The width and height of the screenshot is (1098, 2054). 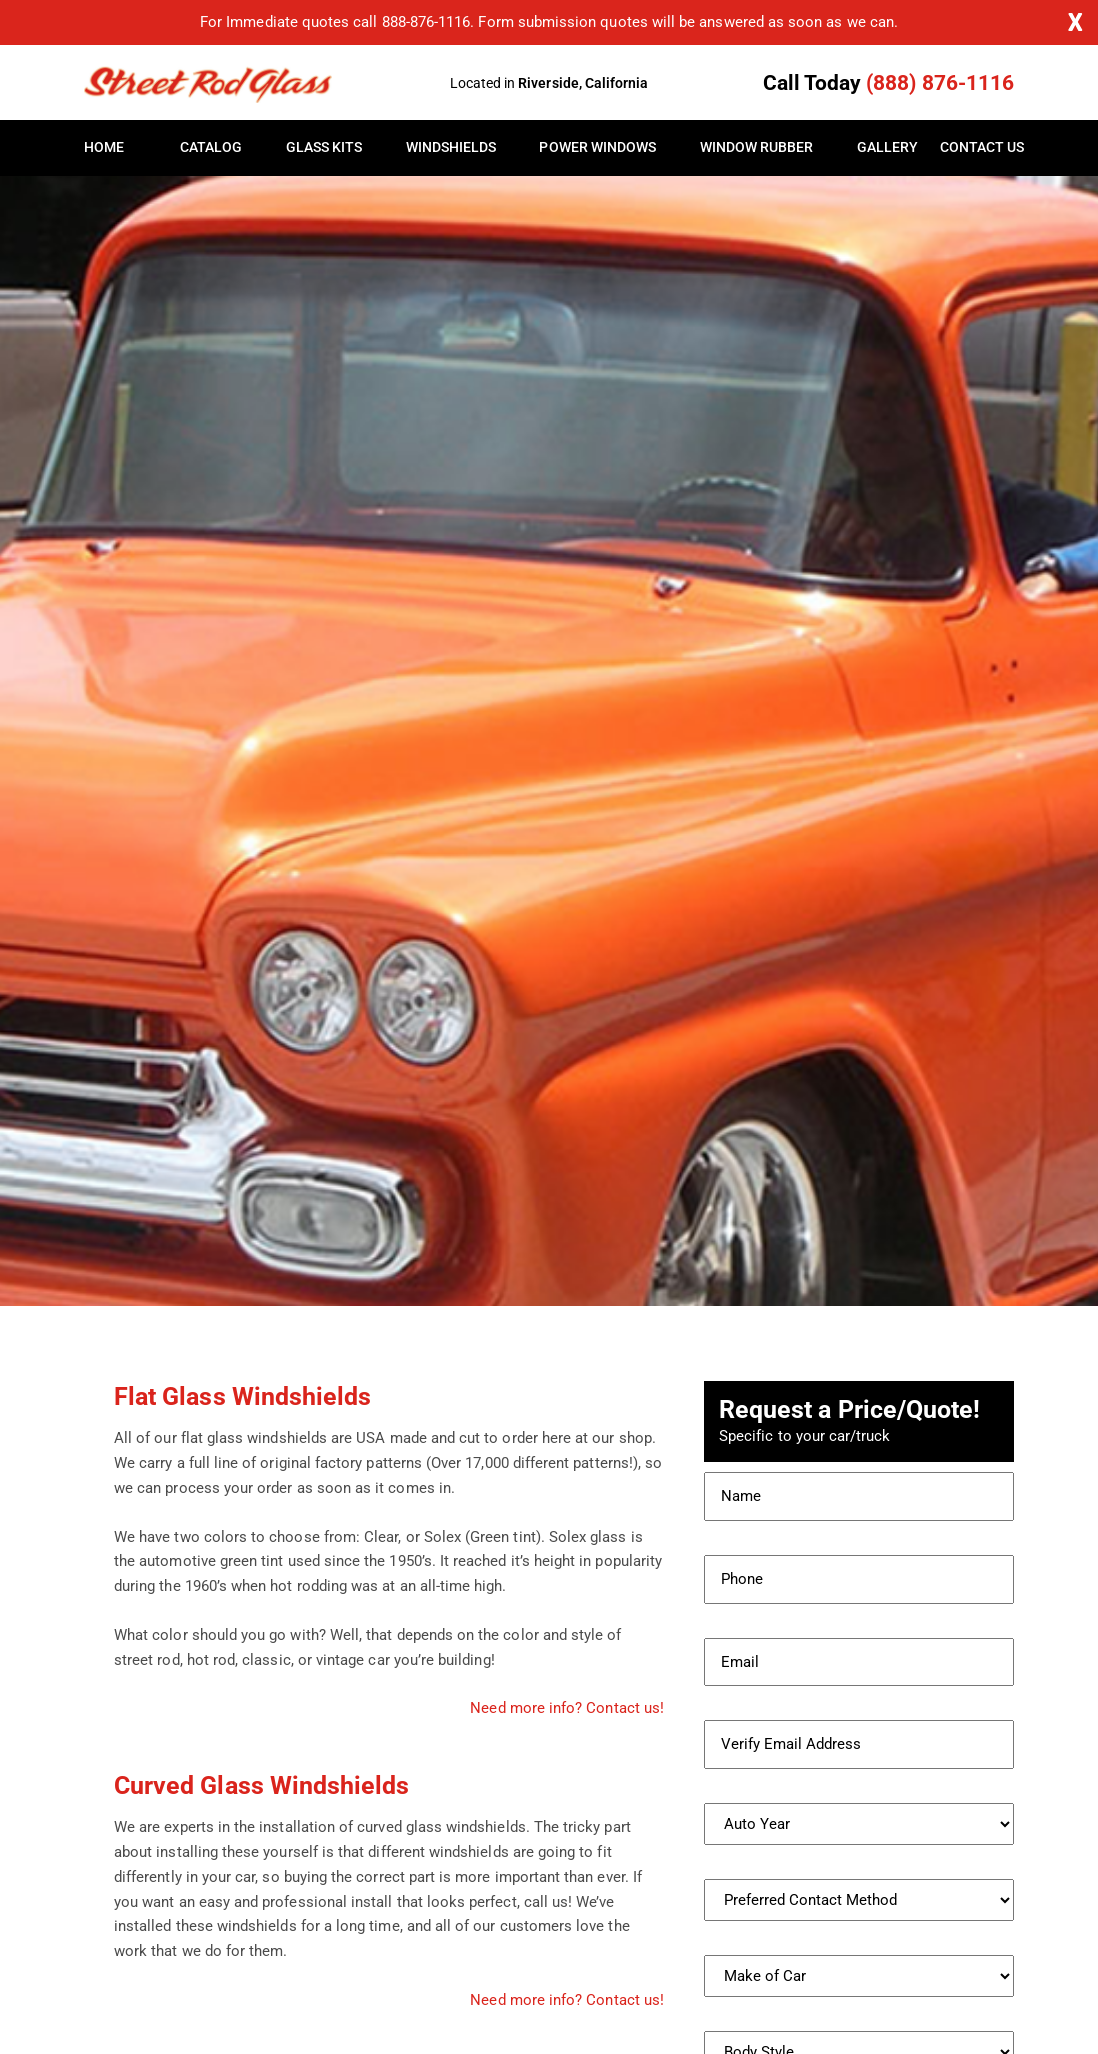 I want to click on Glass Kits, so click(x=324, y=147).